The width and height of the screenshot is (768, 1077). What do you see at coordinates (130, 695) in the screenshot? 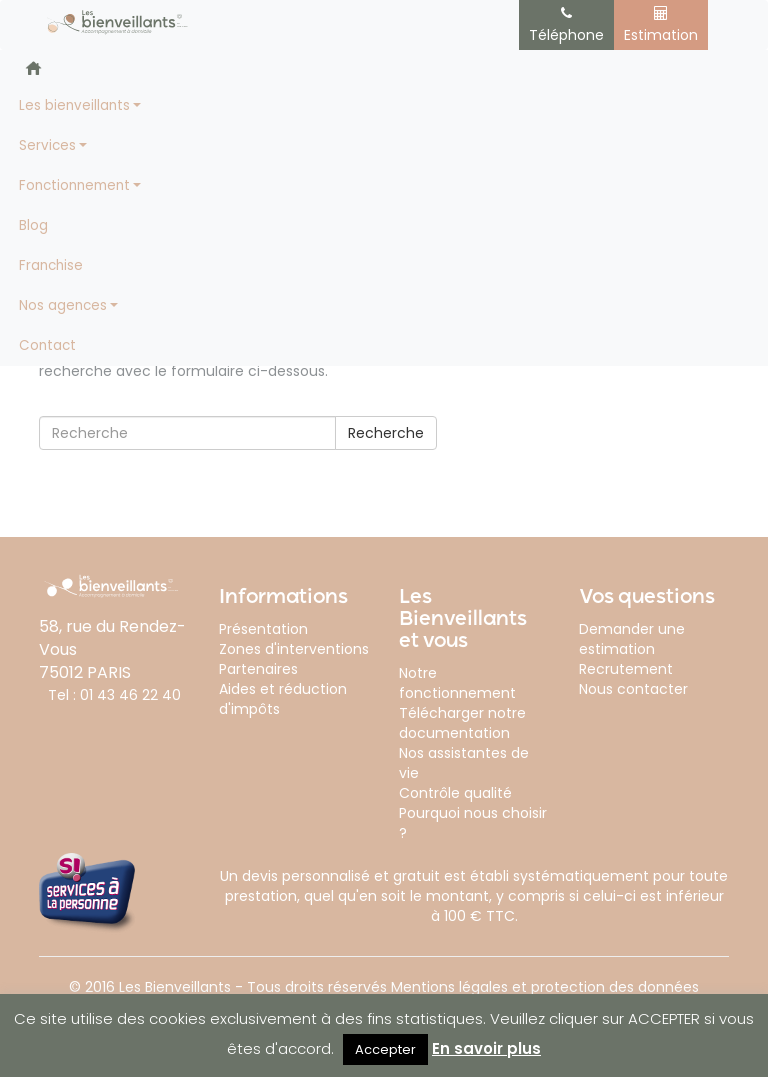
I see `01 43 46 22 40` at bounding box center [130, 695].